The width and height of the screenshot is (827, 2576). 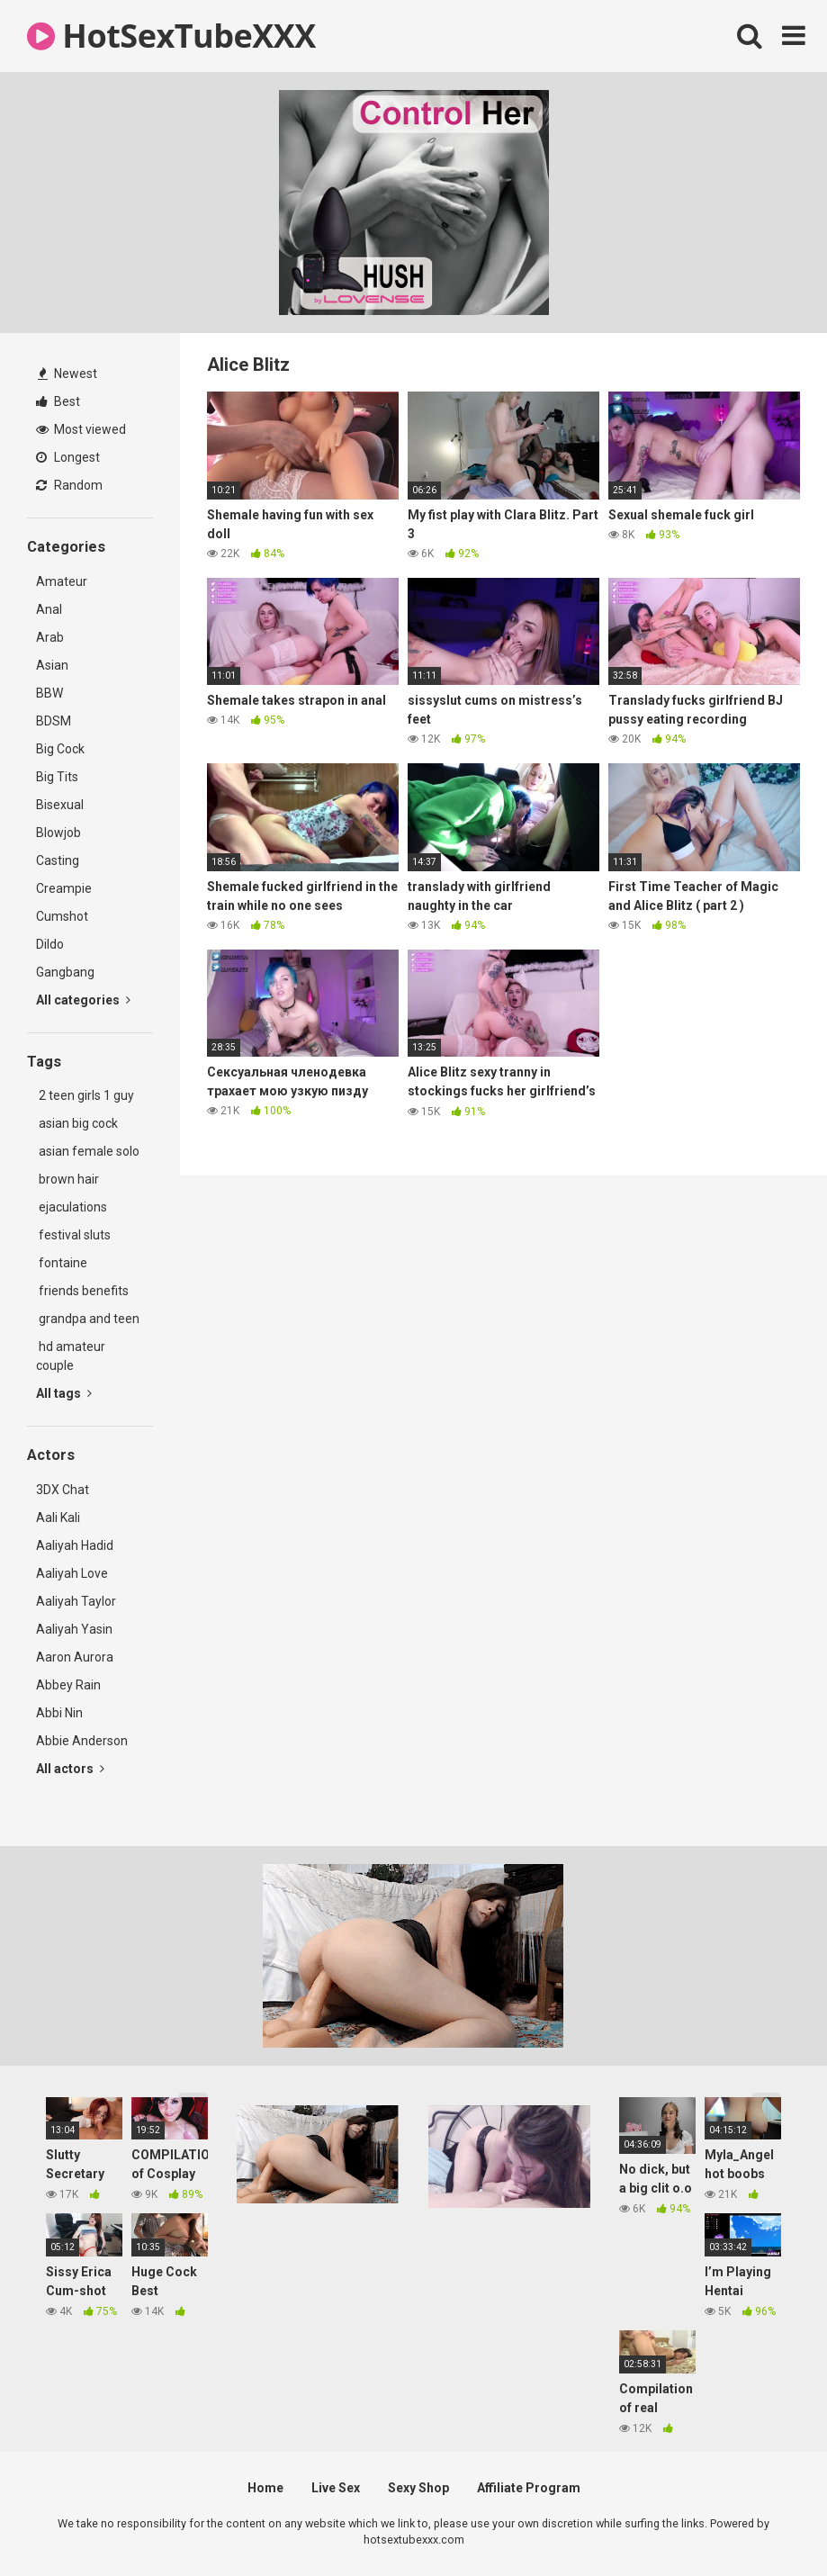 I want to click on BBW, so click(x=49, y=693).